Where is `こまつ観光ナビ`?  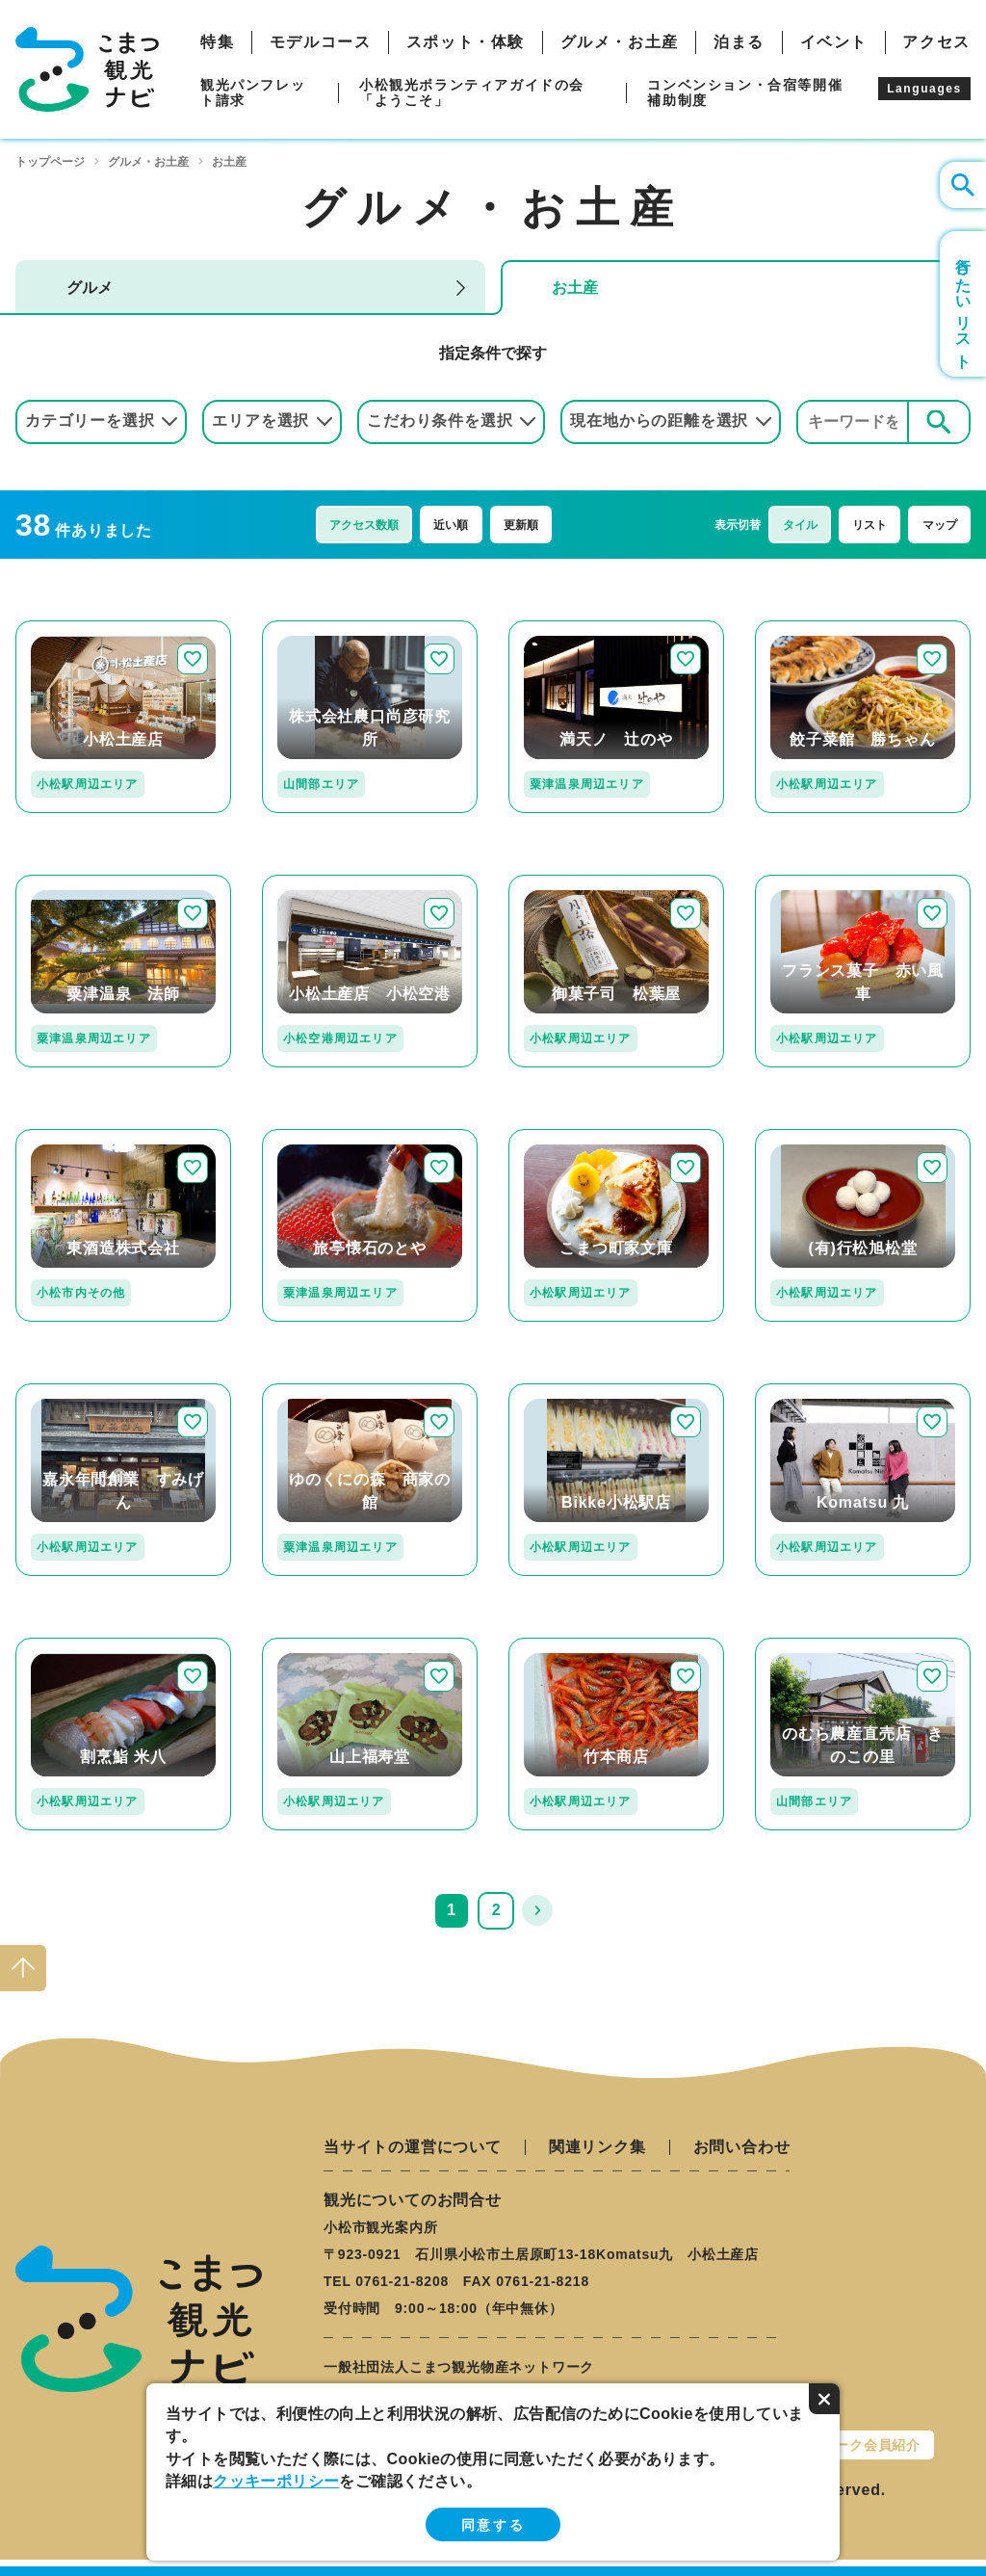 こまつ観光ナビ is located at coordinates (87, 69).